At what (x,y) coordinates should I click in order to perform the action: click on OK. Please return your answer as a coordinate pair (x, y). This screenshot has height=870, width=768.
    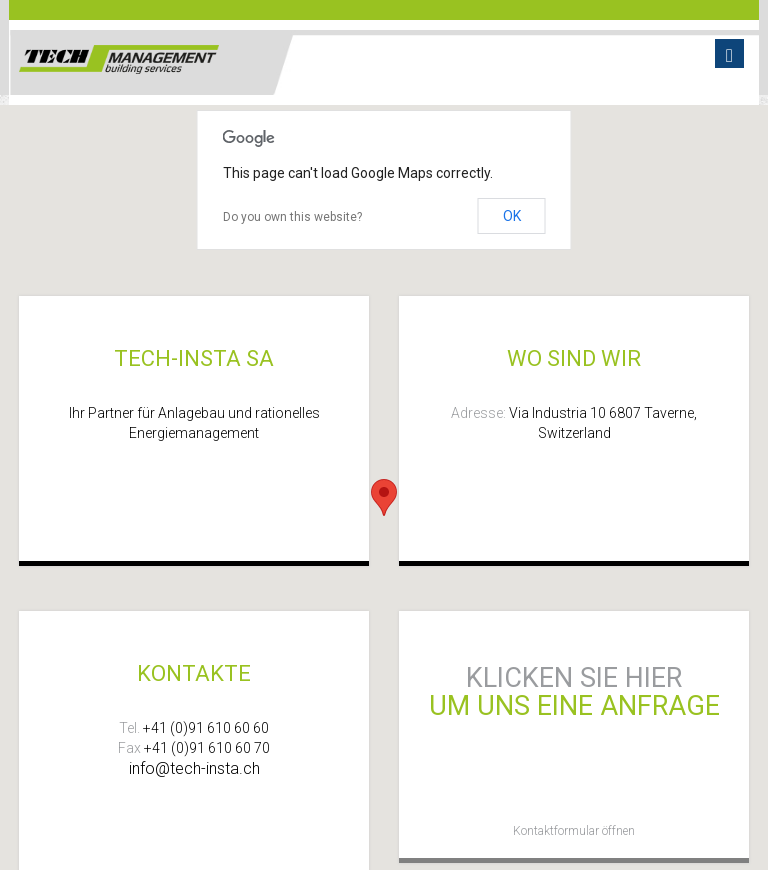
    Looking at the image, I should click on (512, 216).